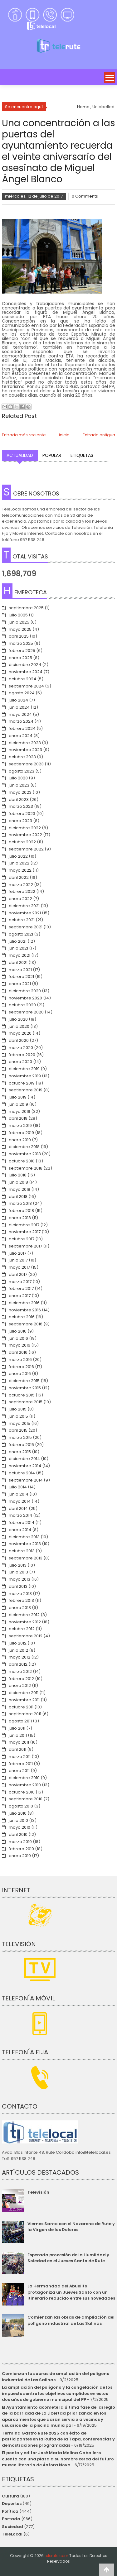  I want to click on febrero 2024, so click(22, 728).